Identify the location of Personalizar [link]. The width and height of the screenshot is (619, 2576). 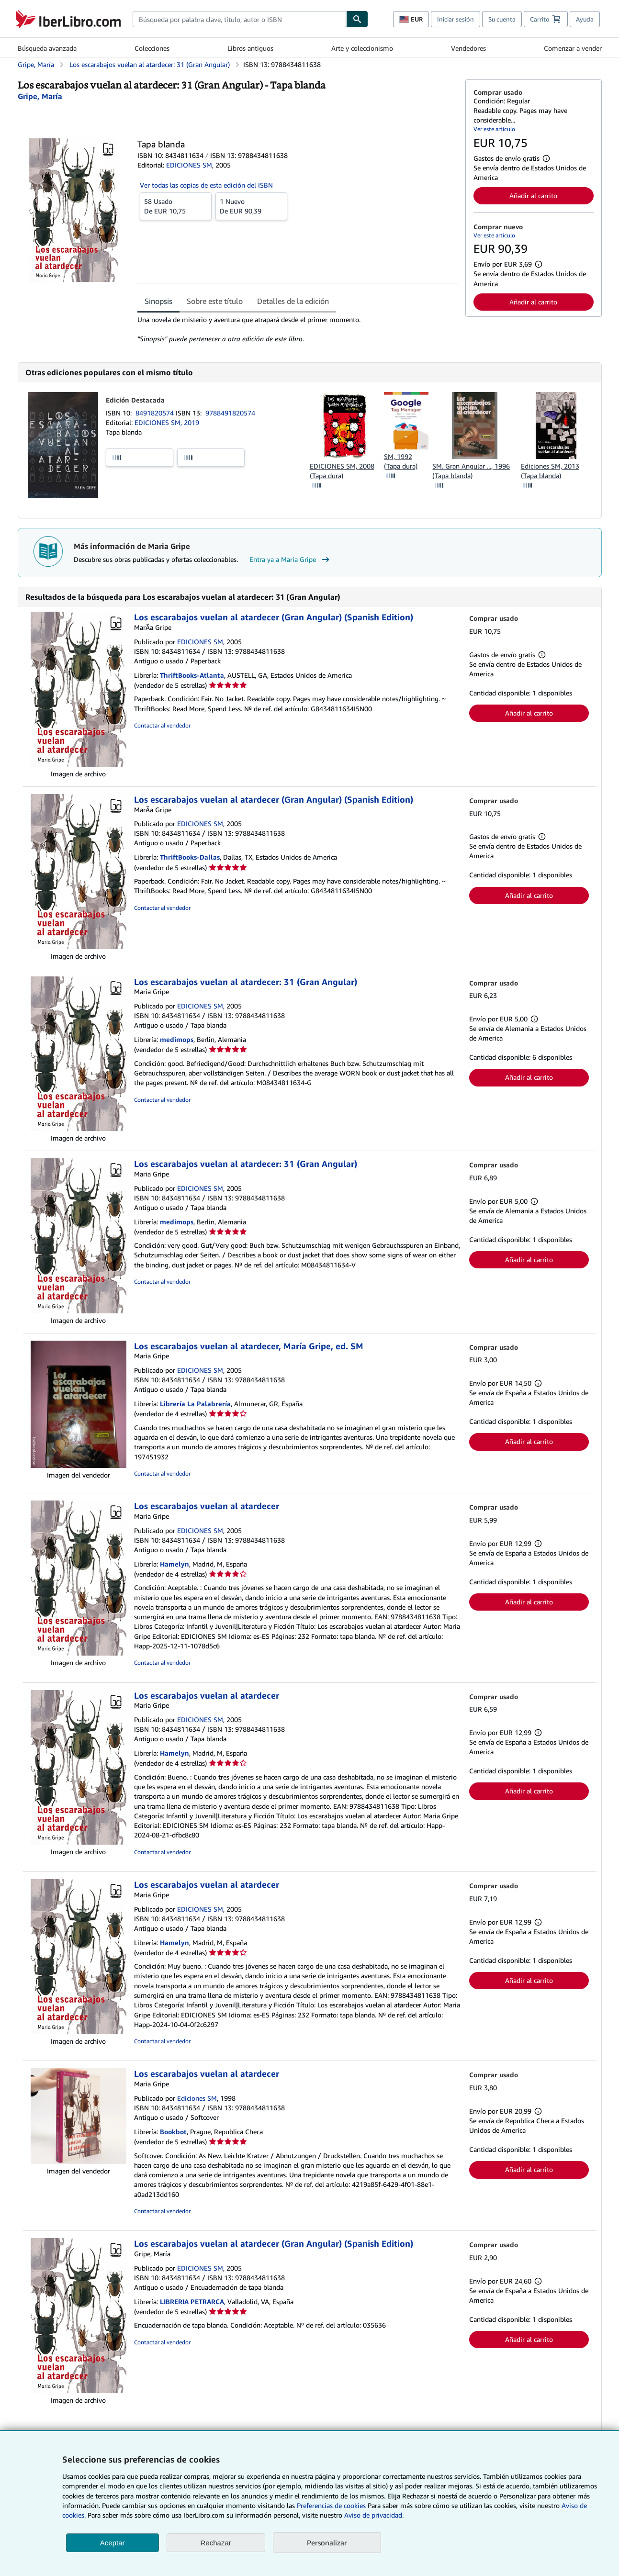
(327, 2542).